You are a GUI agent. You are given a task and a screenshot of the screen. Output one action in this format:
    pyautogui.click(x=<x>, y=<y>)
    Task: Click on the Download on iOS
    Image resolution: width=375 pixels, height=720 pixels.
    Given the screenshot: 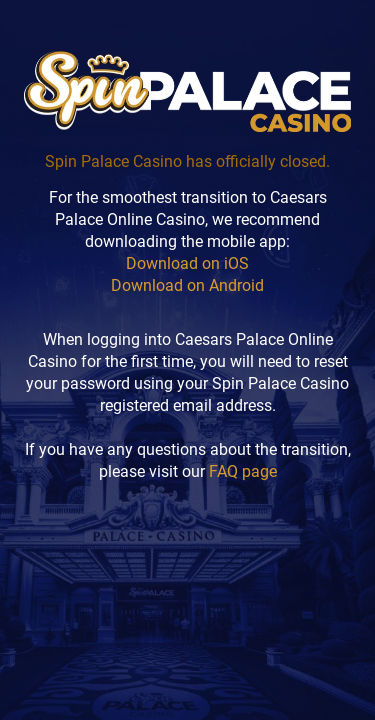 What is the action you would take?
    pyautogui.click(x=187, y=263)
    